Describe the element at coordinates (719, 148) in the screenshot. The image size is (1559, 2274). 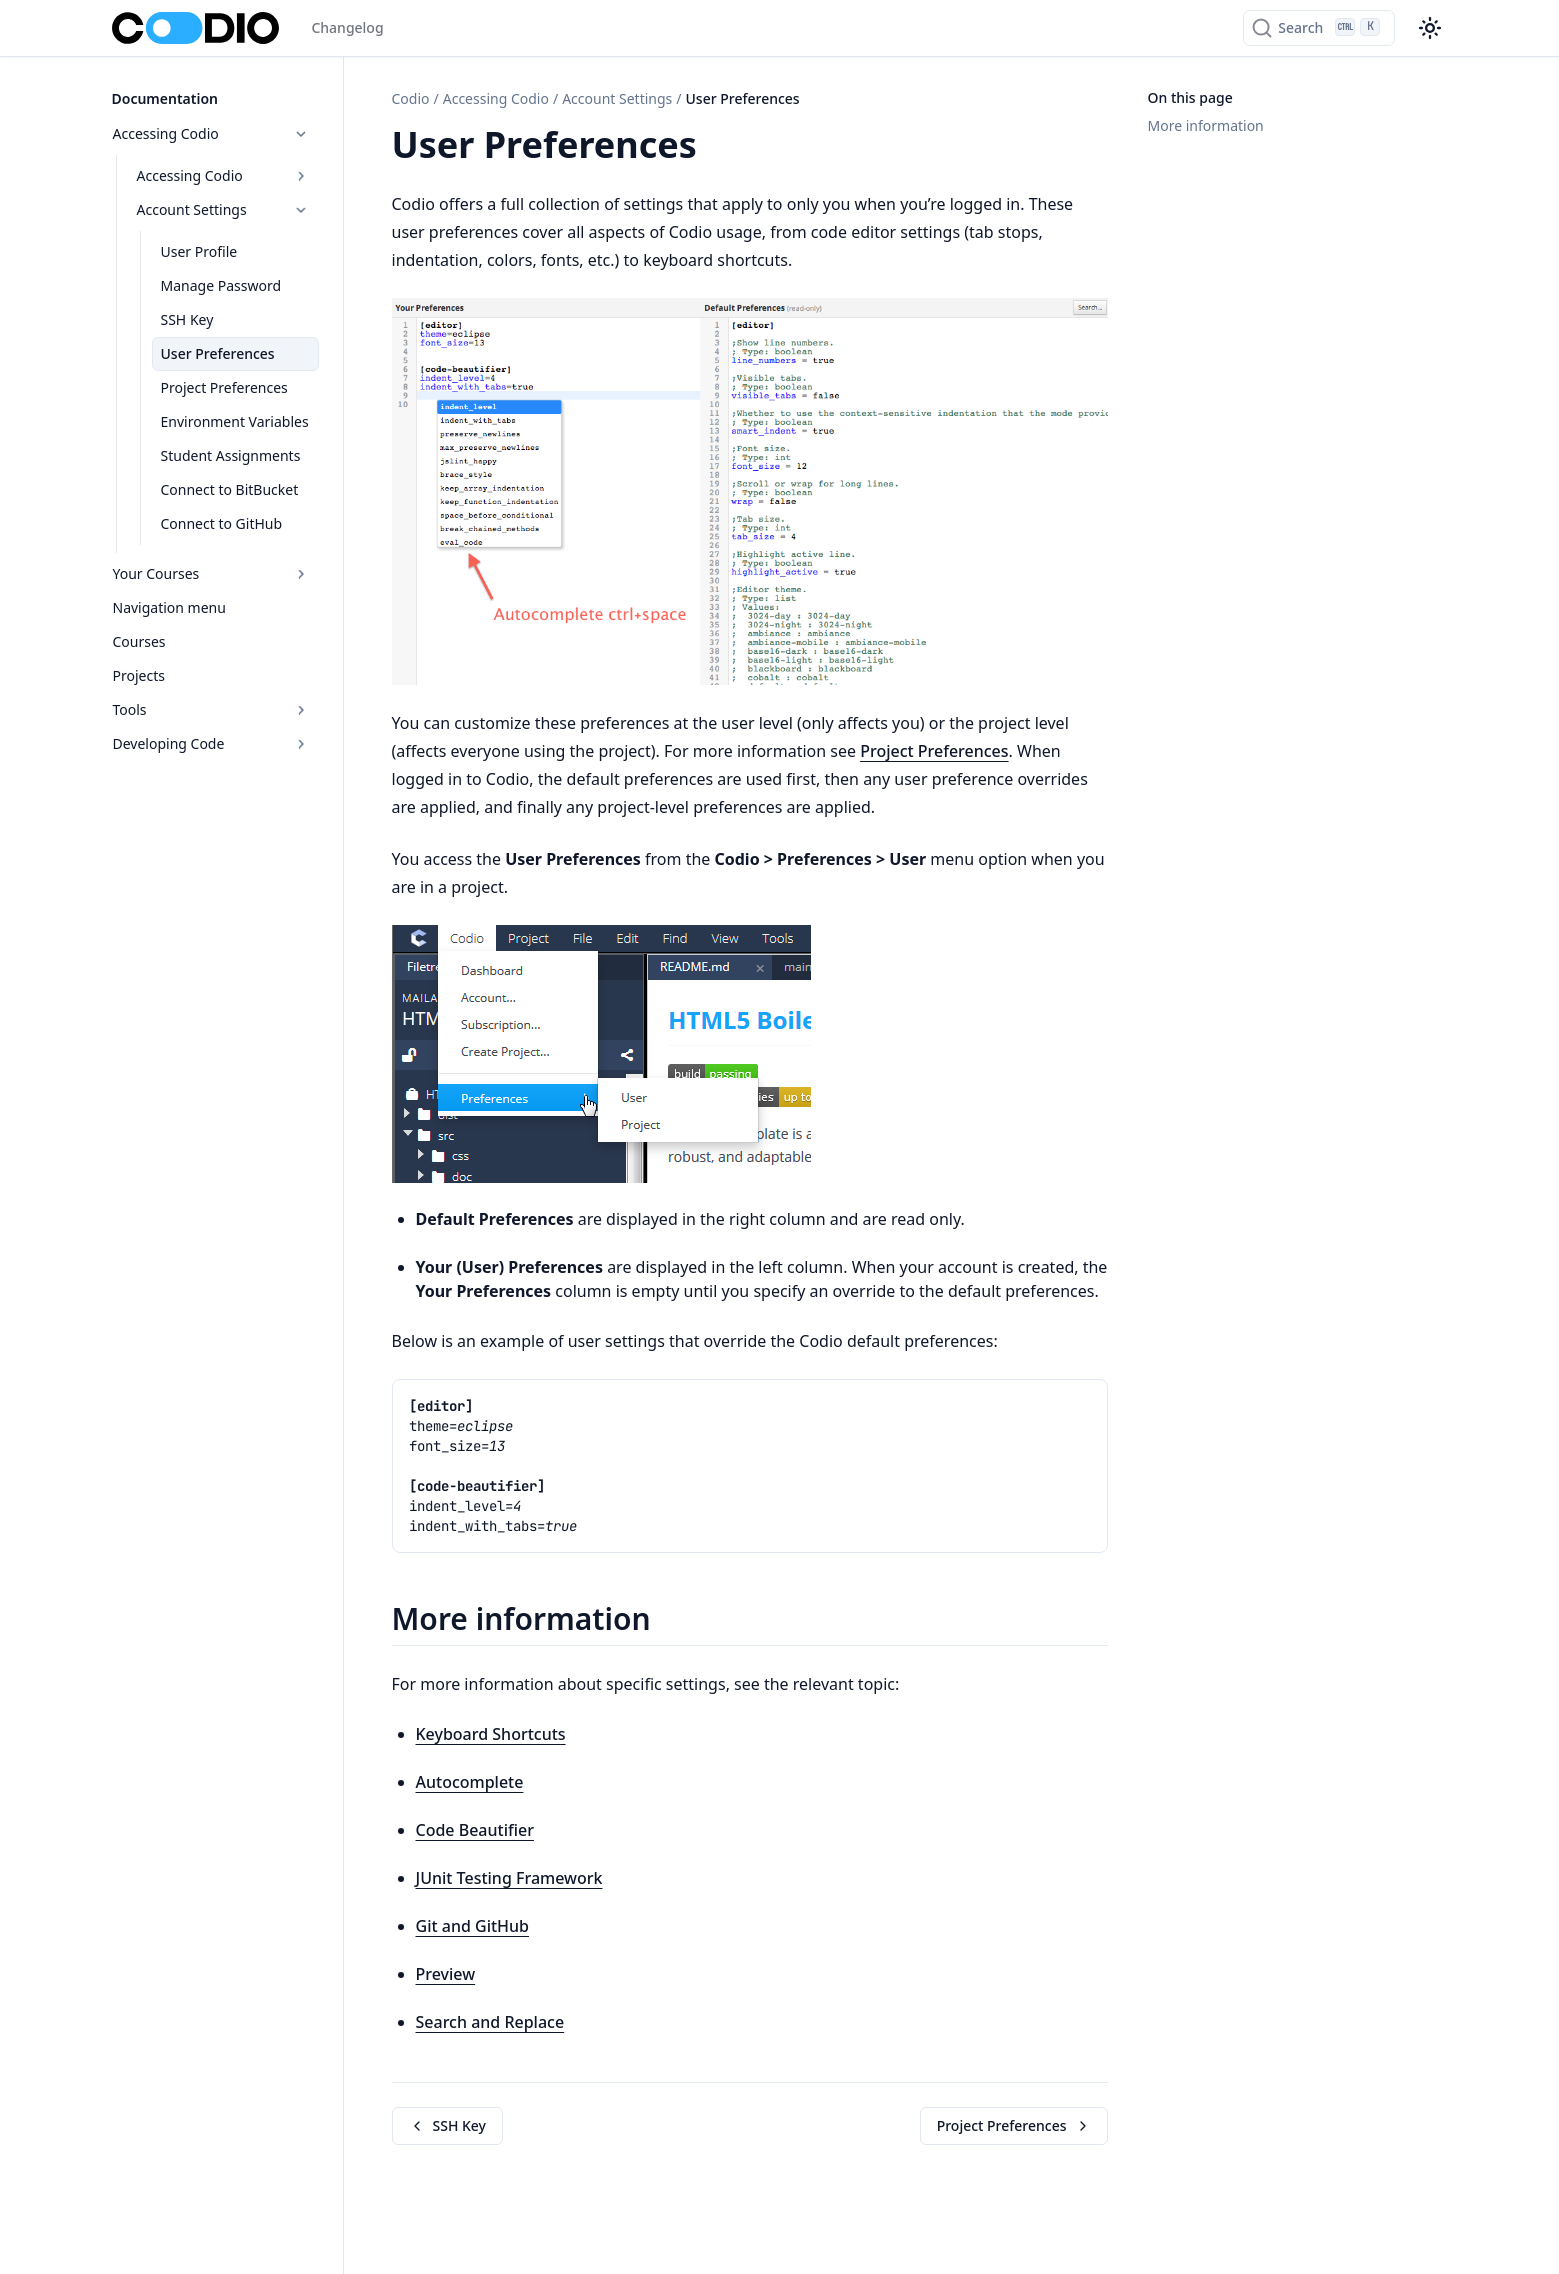
I see `[Copy link to this element]` at that location.